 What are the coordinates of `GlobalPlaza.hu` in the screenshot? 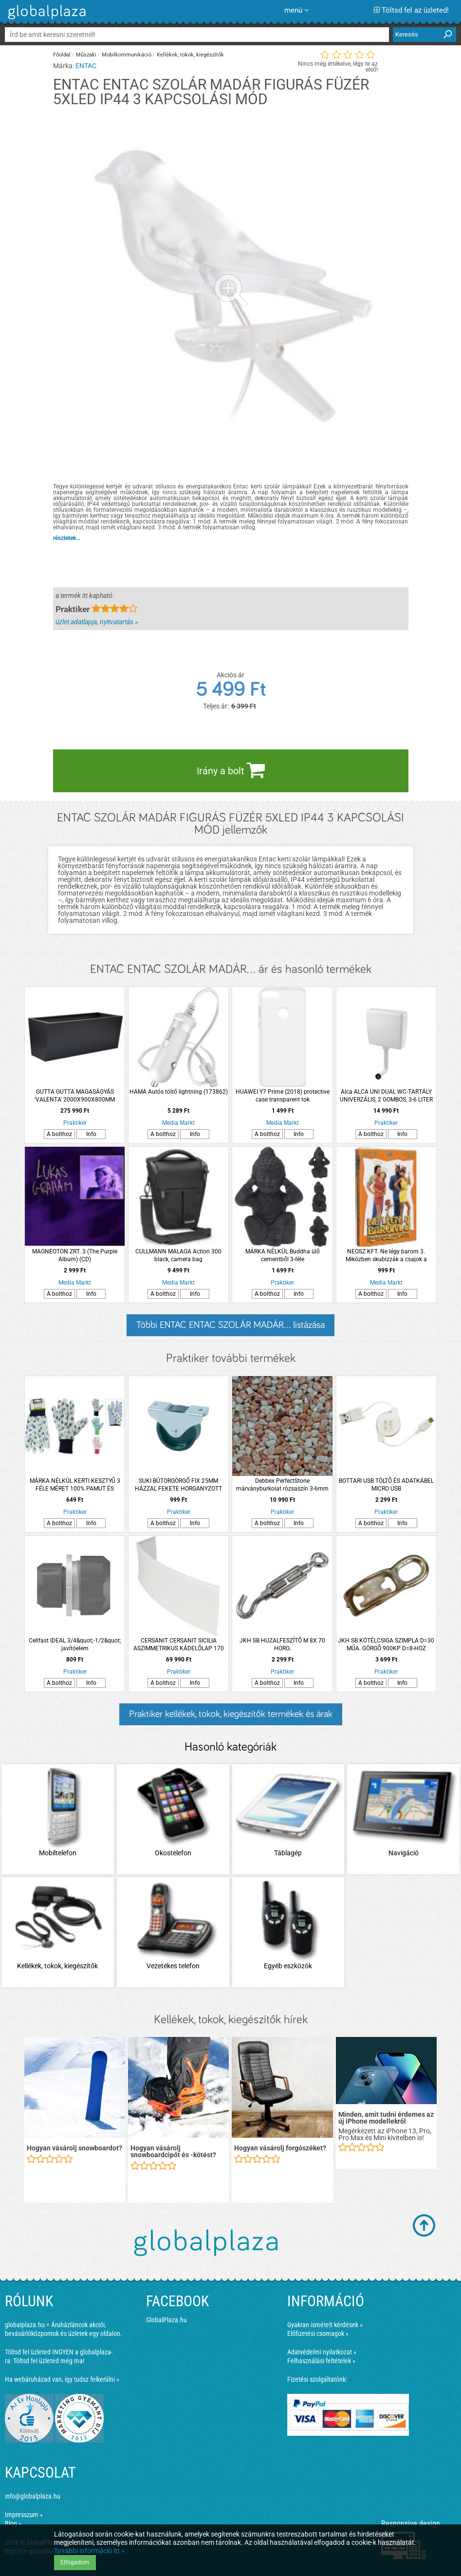 It's located at (166, 2320).